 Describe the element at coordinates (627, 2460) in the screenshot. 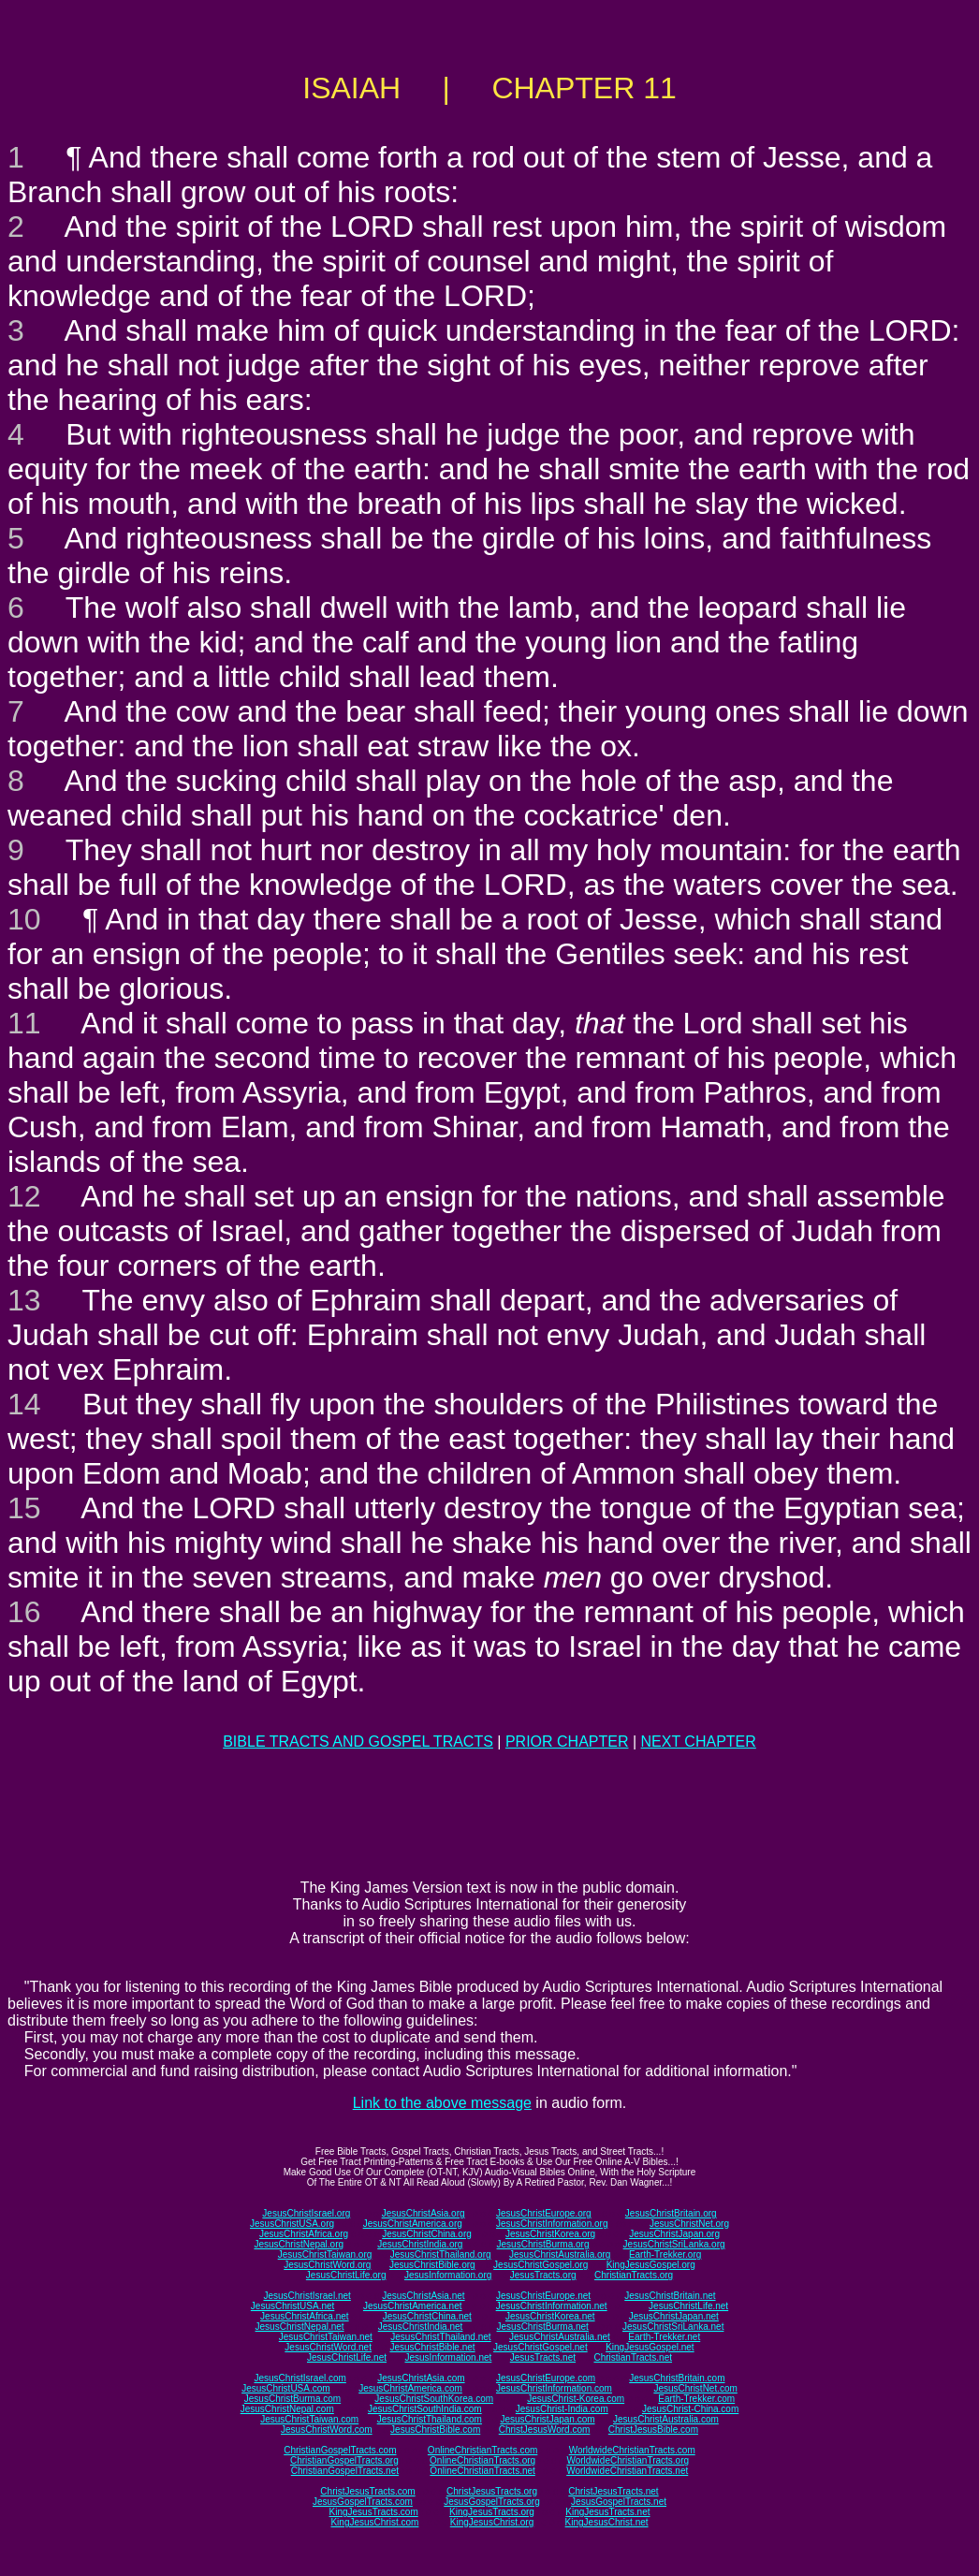

I see `WorldwideChristianTracts.org` at that location.